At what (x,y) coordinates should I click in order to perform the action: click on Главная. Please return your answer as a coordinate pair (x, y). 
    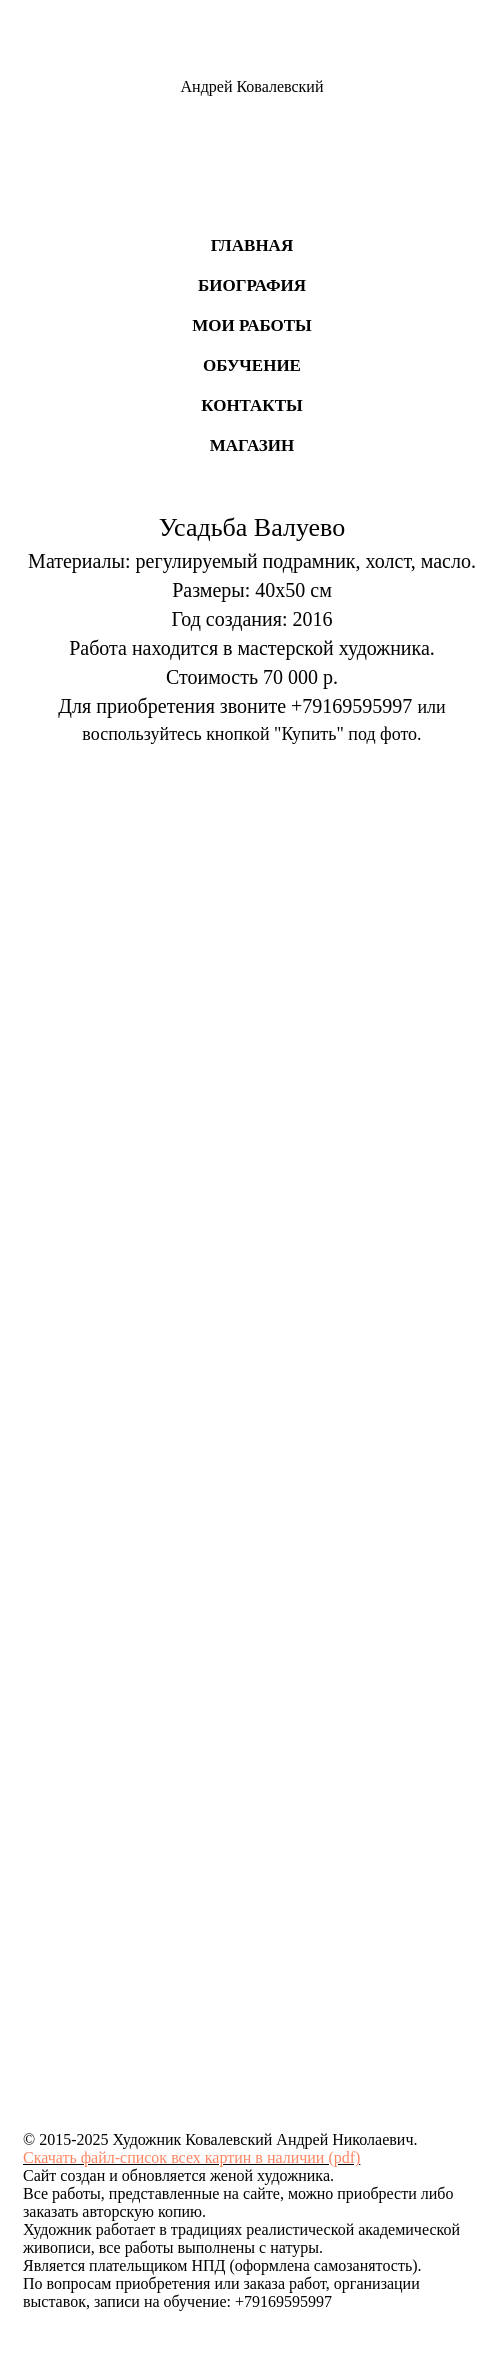
    Looking at the image, I should click on (252, 245).